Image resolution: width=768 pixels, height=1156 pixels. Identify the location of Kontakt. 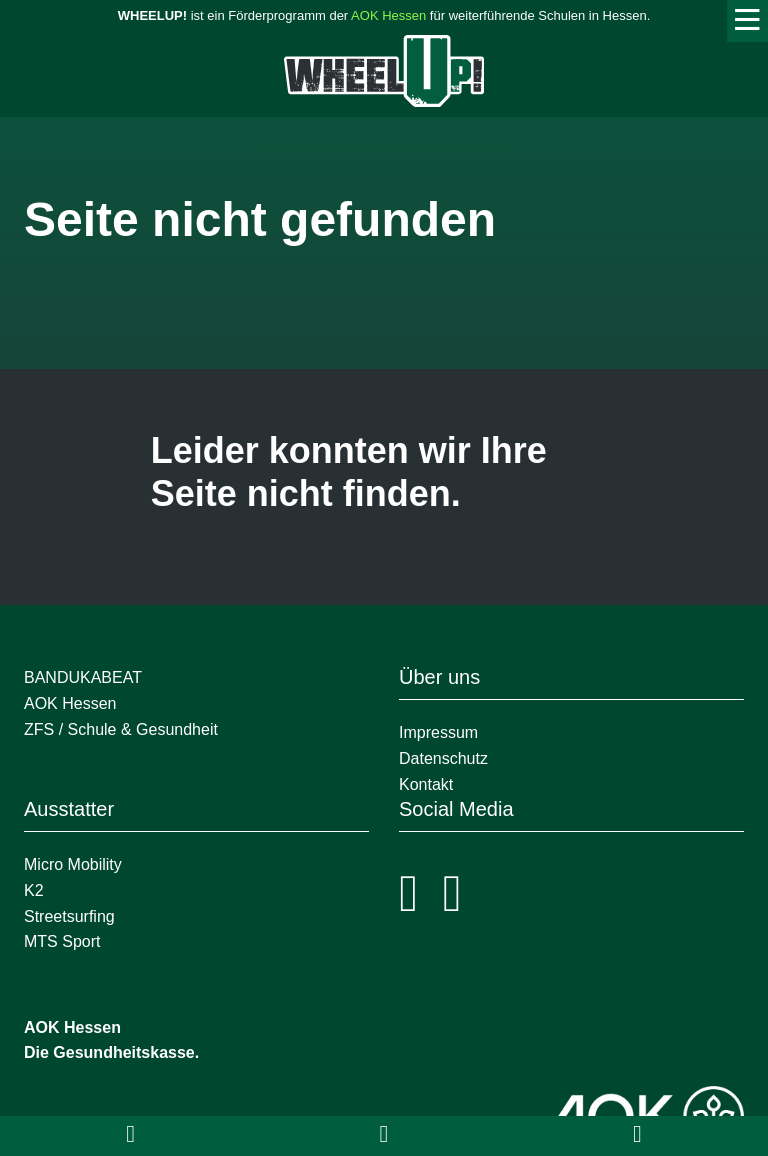
(426, 784).